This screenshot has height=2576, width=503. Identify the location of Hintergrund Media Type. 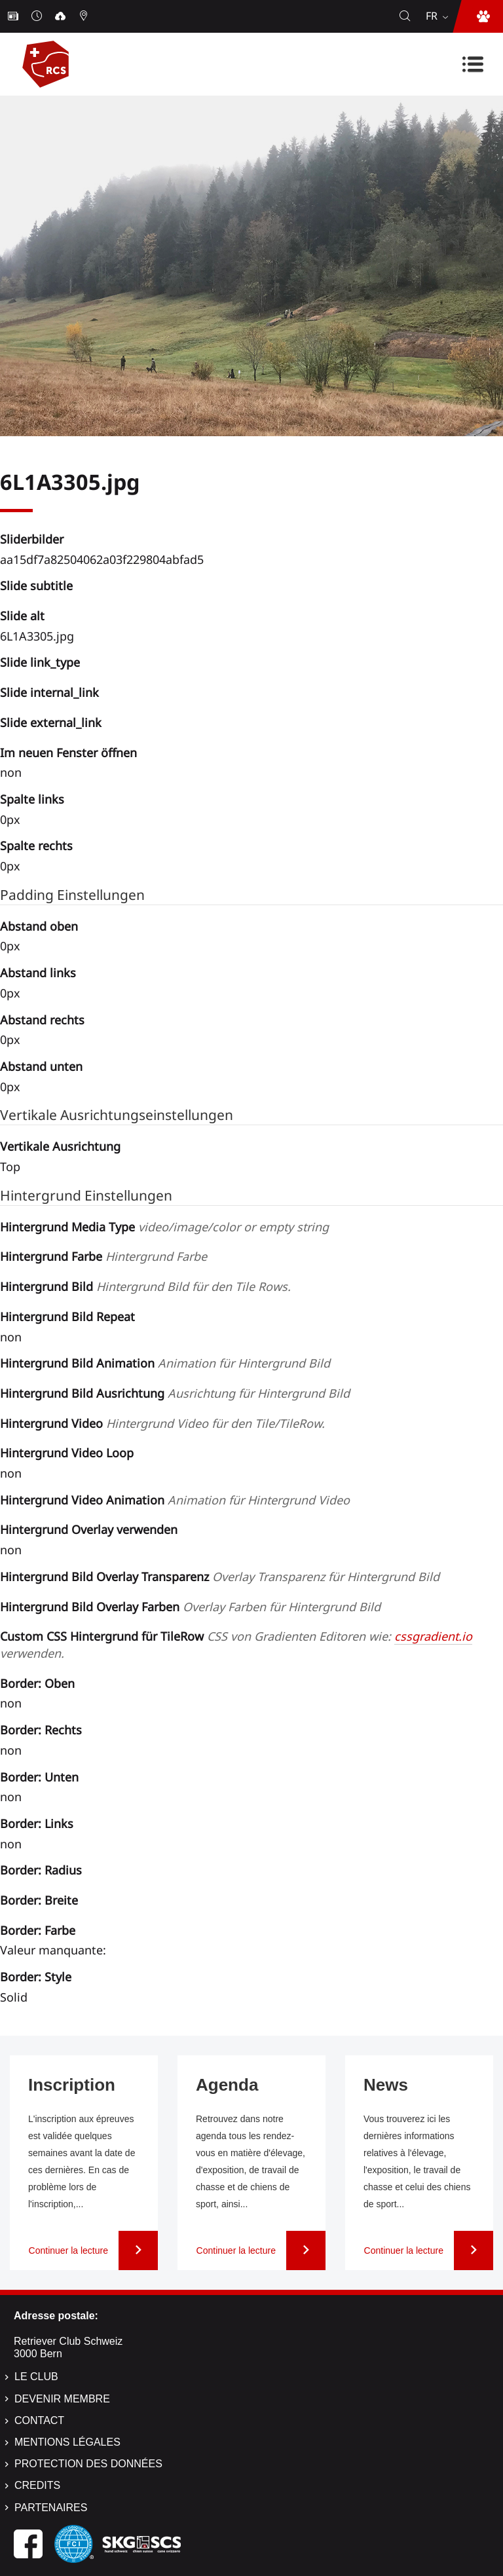
(164, 1227).